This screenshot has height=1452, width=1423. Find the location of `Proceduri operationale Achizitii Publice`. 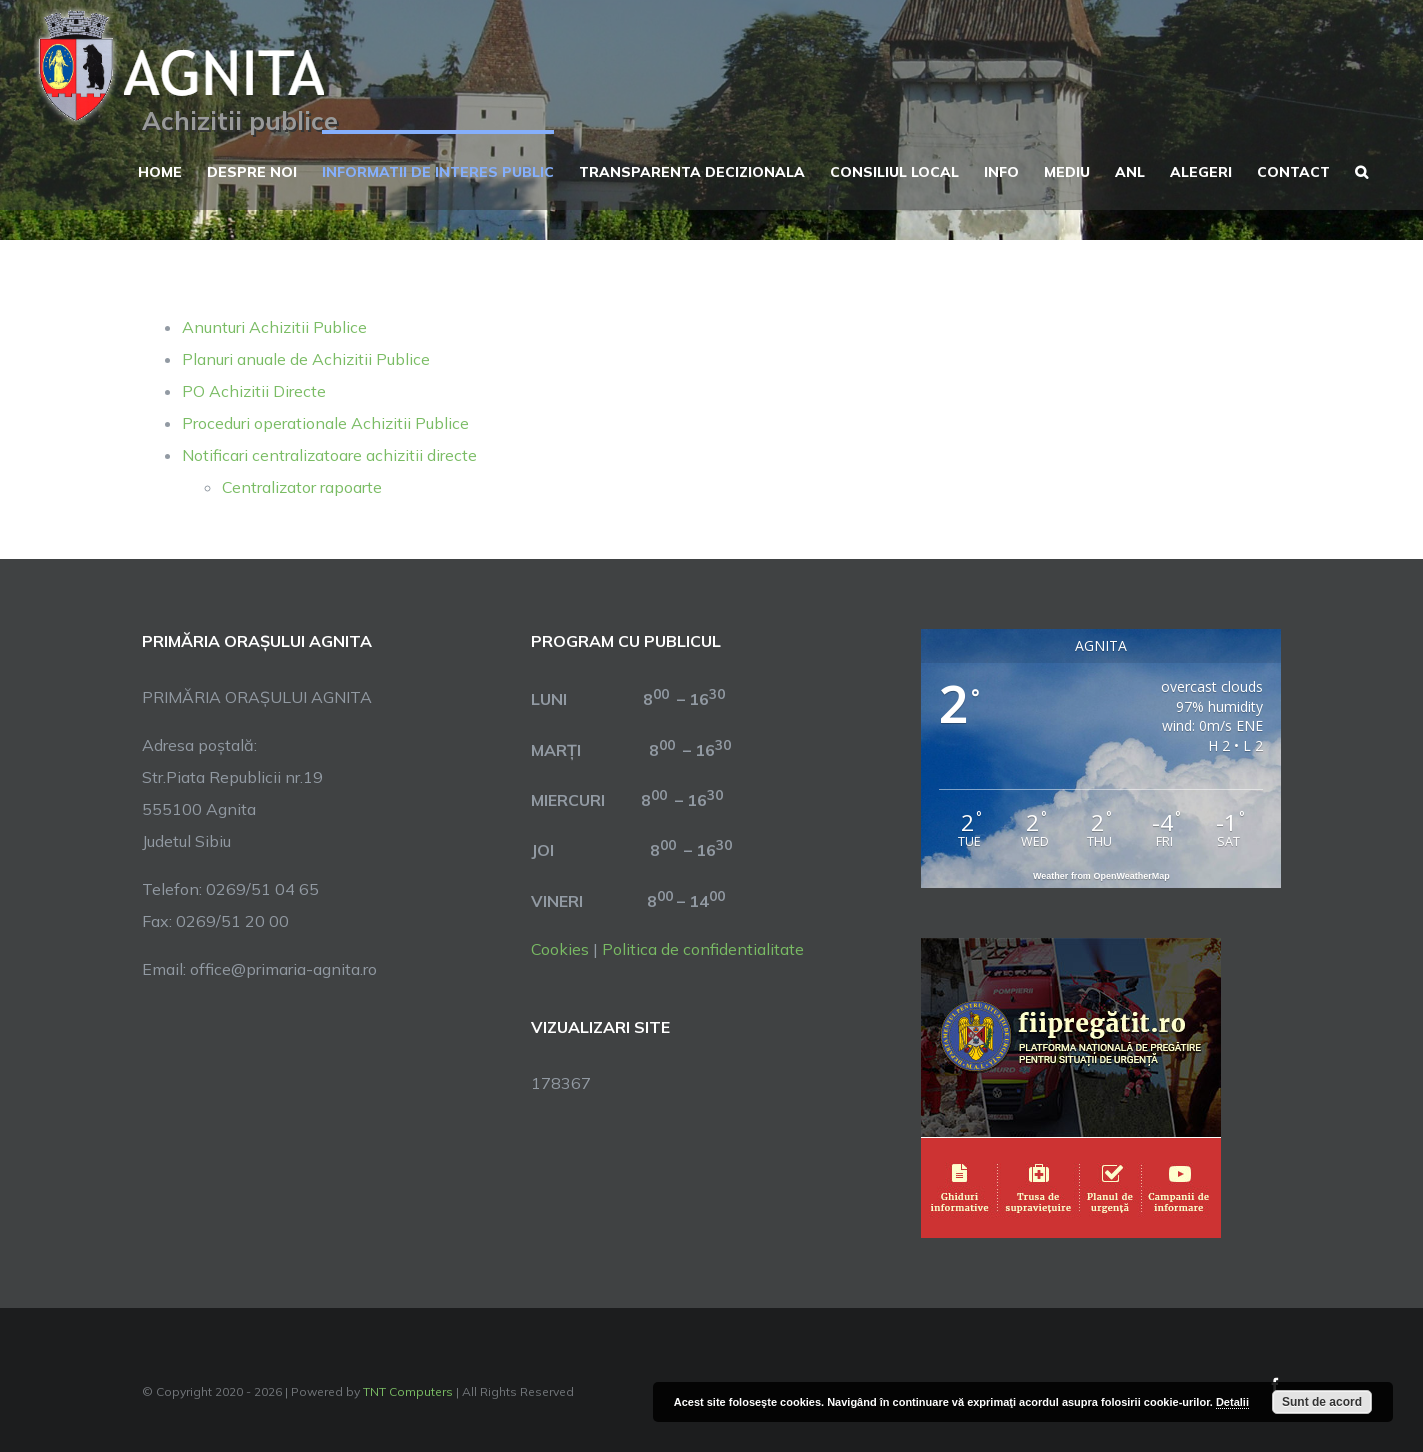

Proceduri operationale Achizitii Publice is located at coordinates (325, 423).